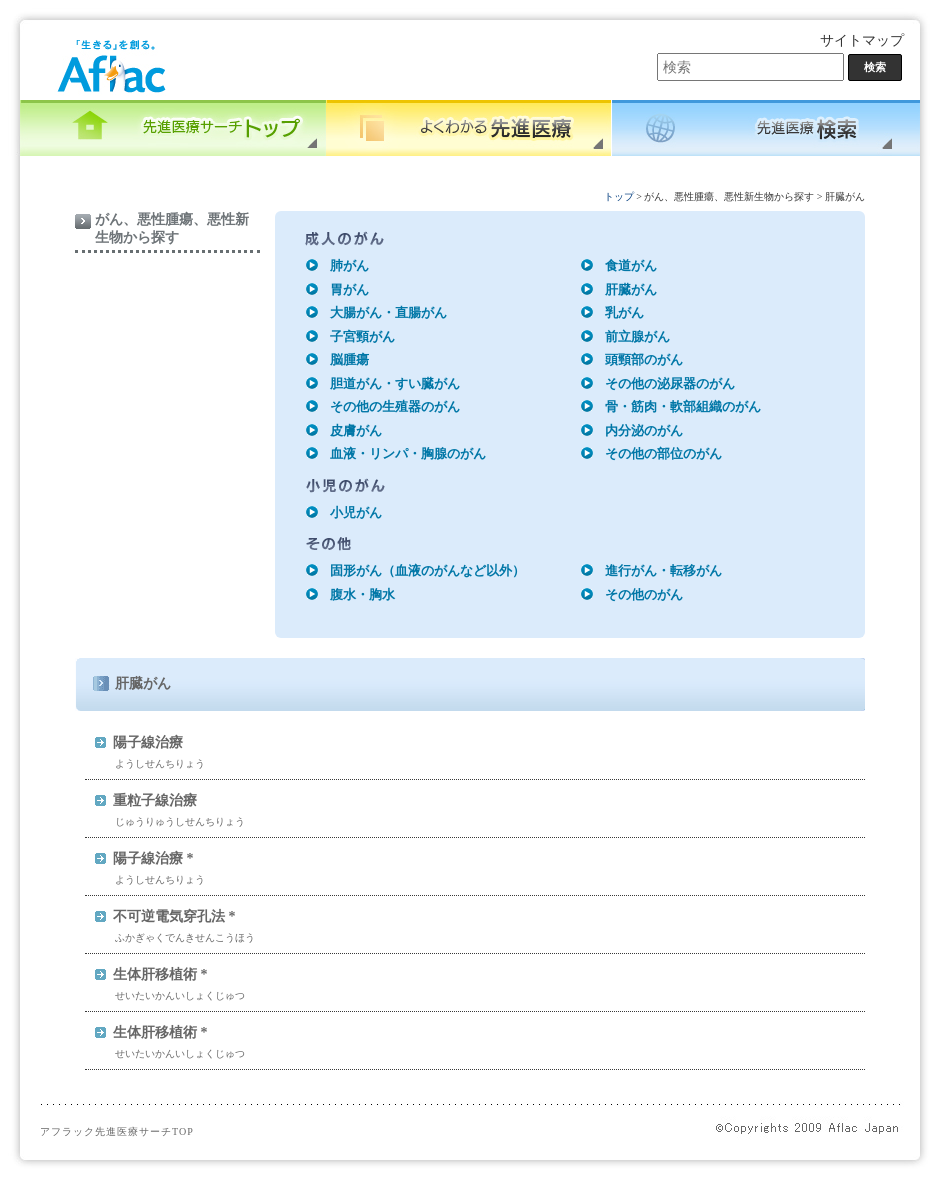  Describe the element at coordinates (408, 453) in the screenshot. I see `血液・リンパ・胸腺のがん` at that location.